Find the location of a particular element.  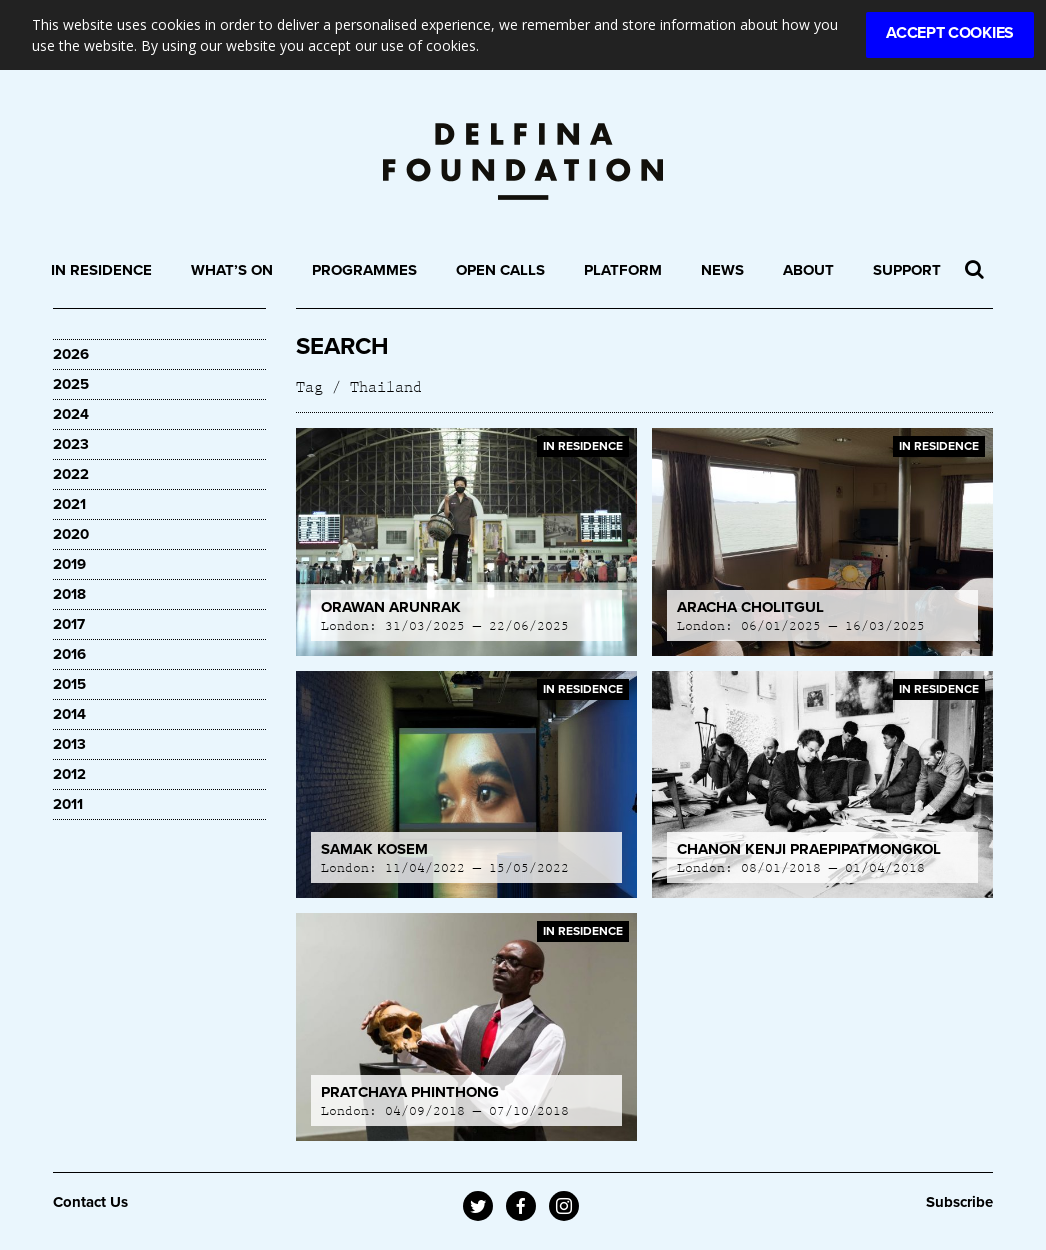

2016 is located at coordinates (69, 654).